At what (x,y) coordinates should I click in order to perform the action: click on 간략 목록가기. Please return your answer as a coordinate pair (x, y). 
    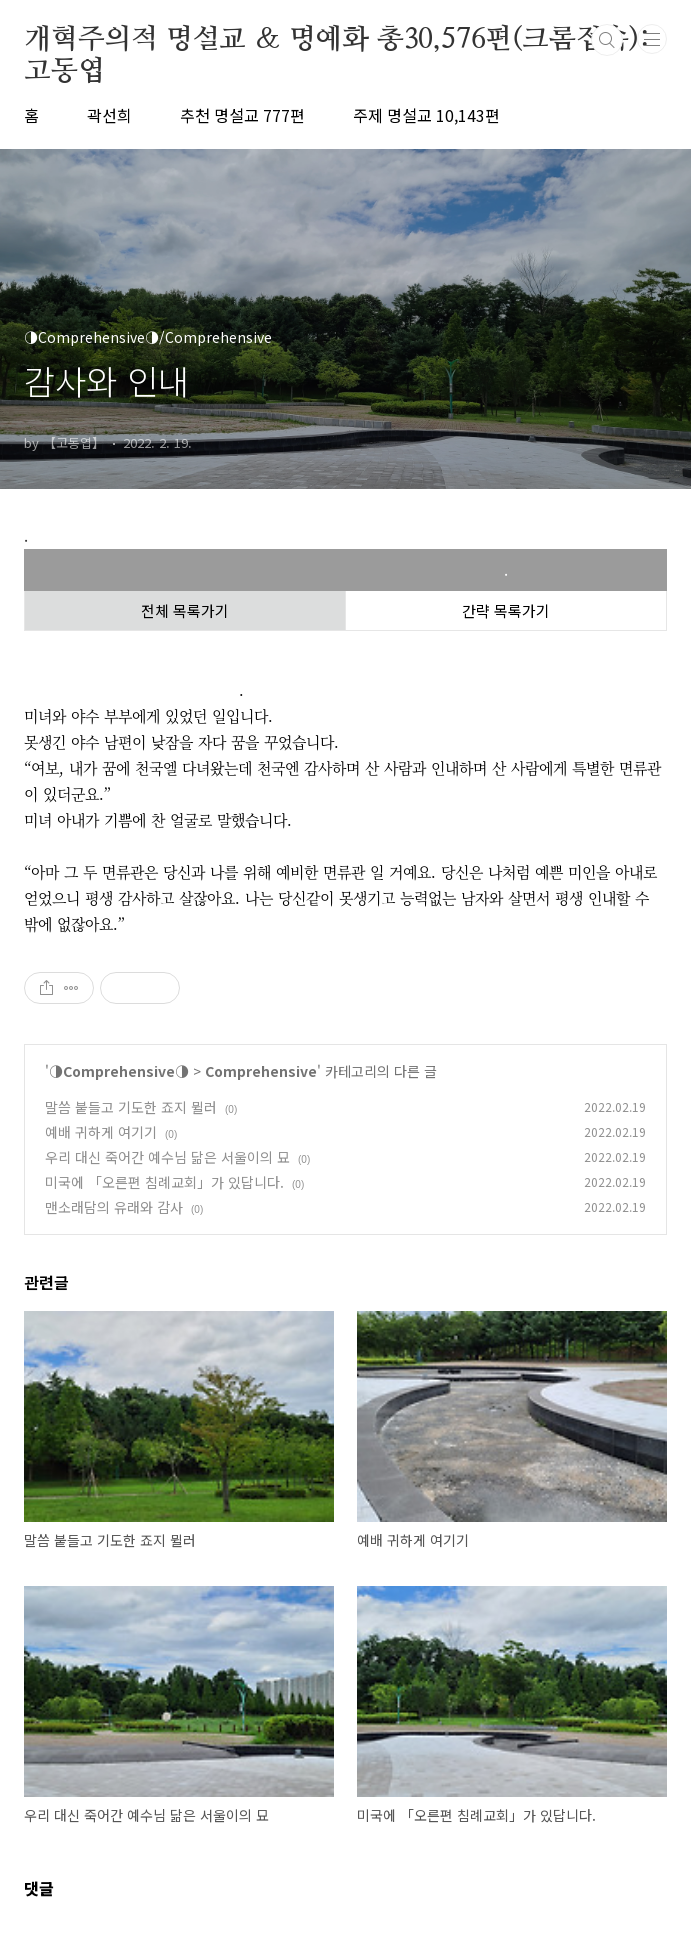
    Looking at the image, I should click on (506, 610).